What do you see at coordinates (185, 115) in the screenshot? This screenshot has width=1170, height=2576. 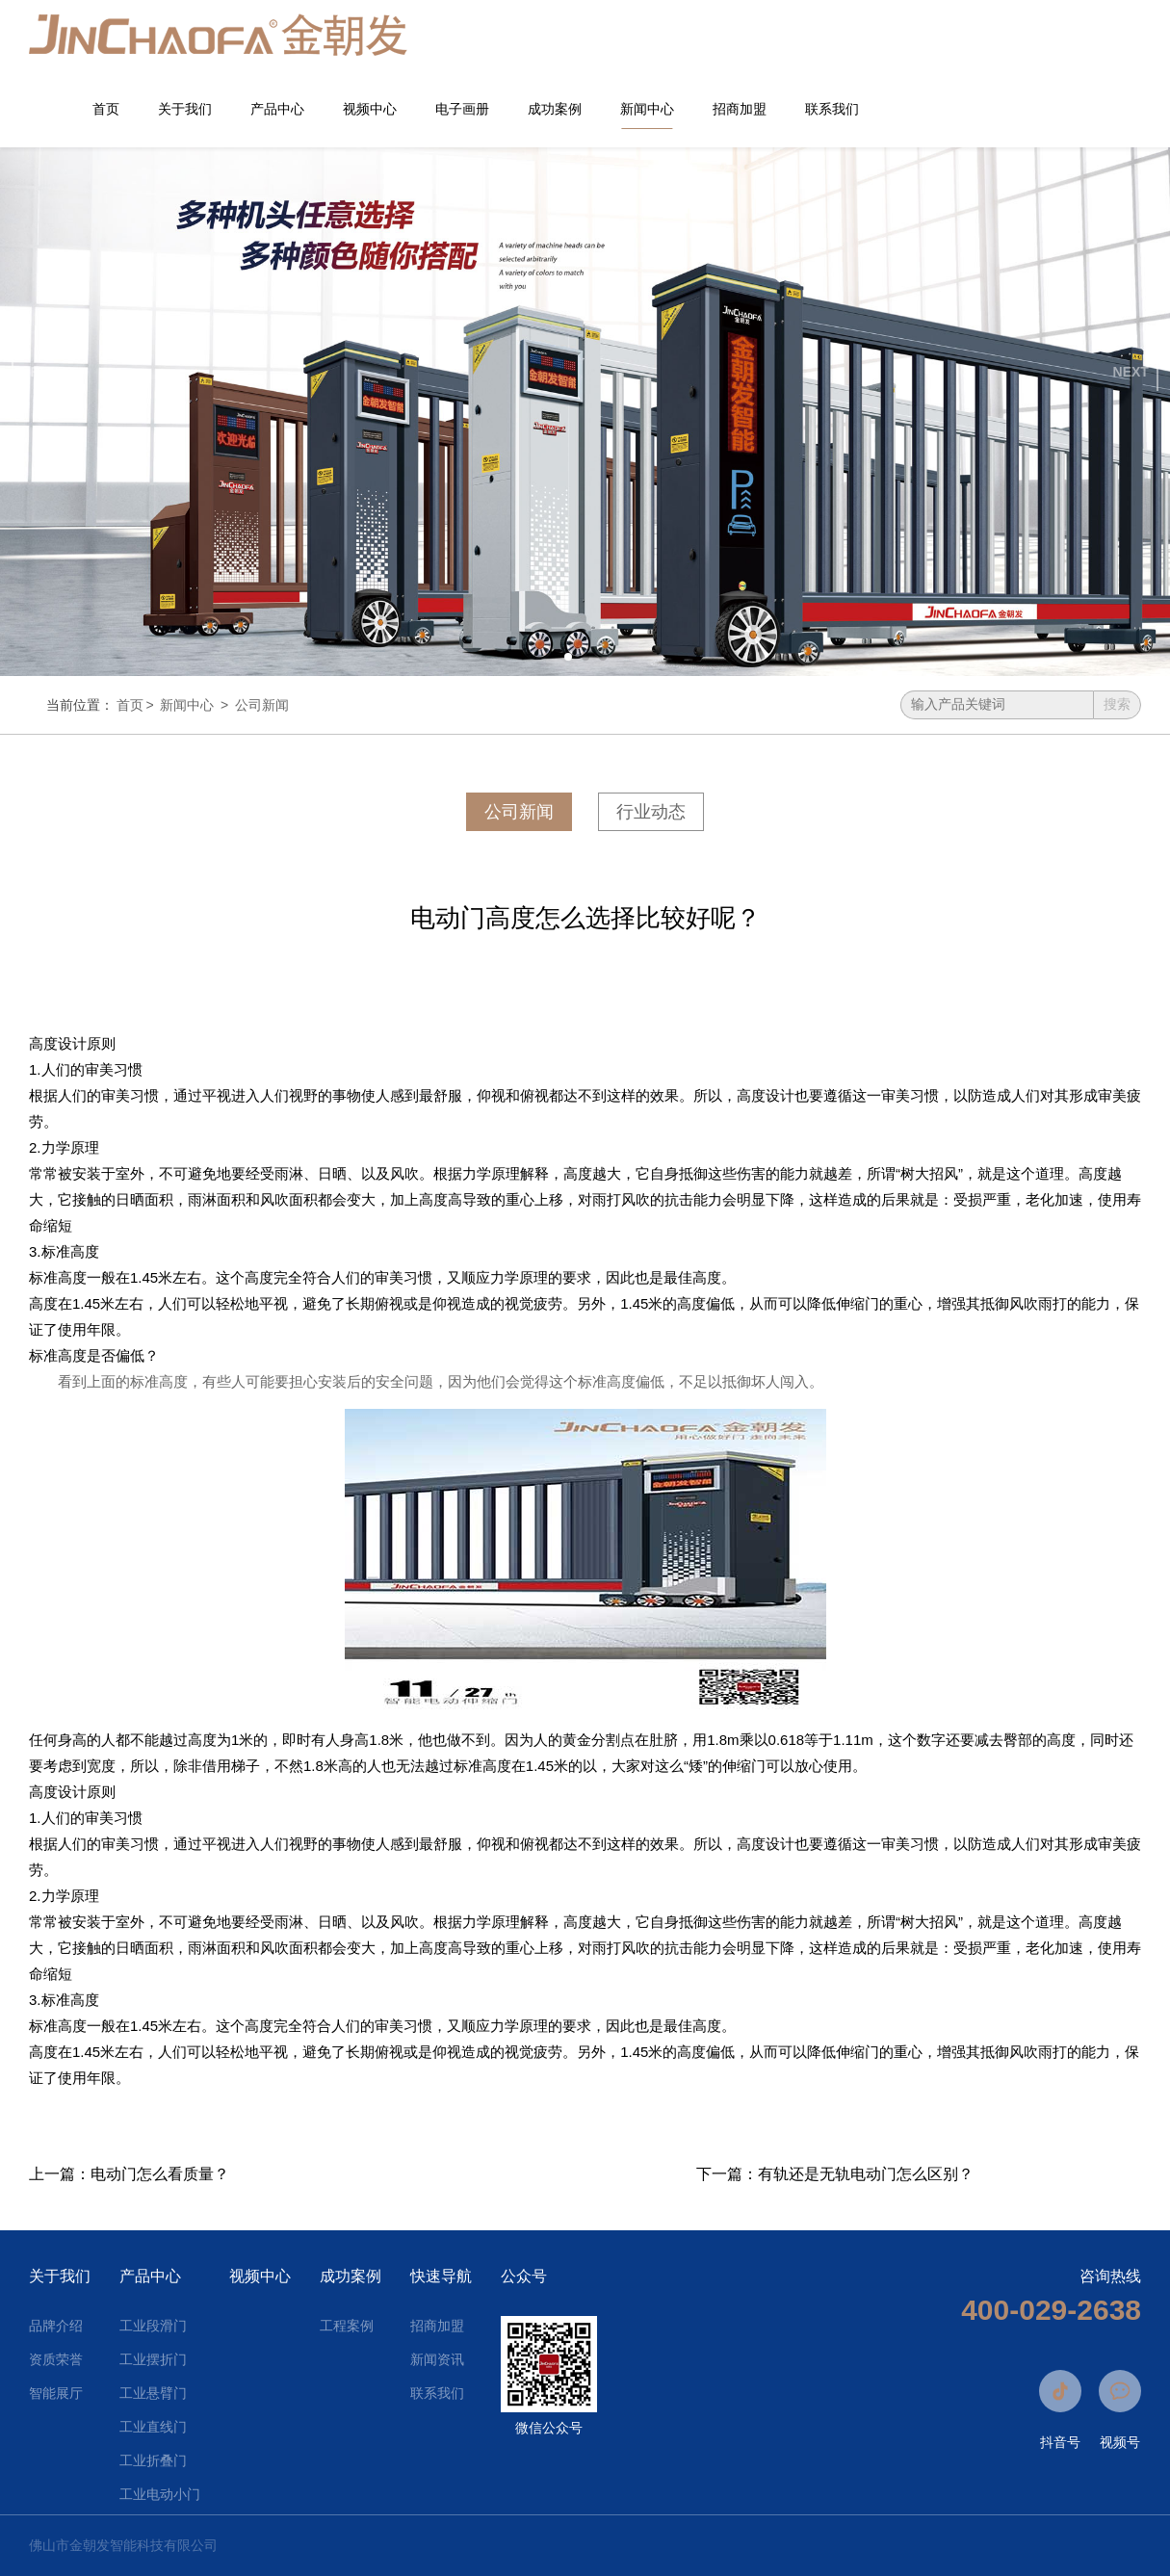 I see `关于我们` at bounding box center [185, 115].